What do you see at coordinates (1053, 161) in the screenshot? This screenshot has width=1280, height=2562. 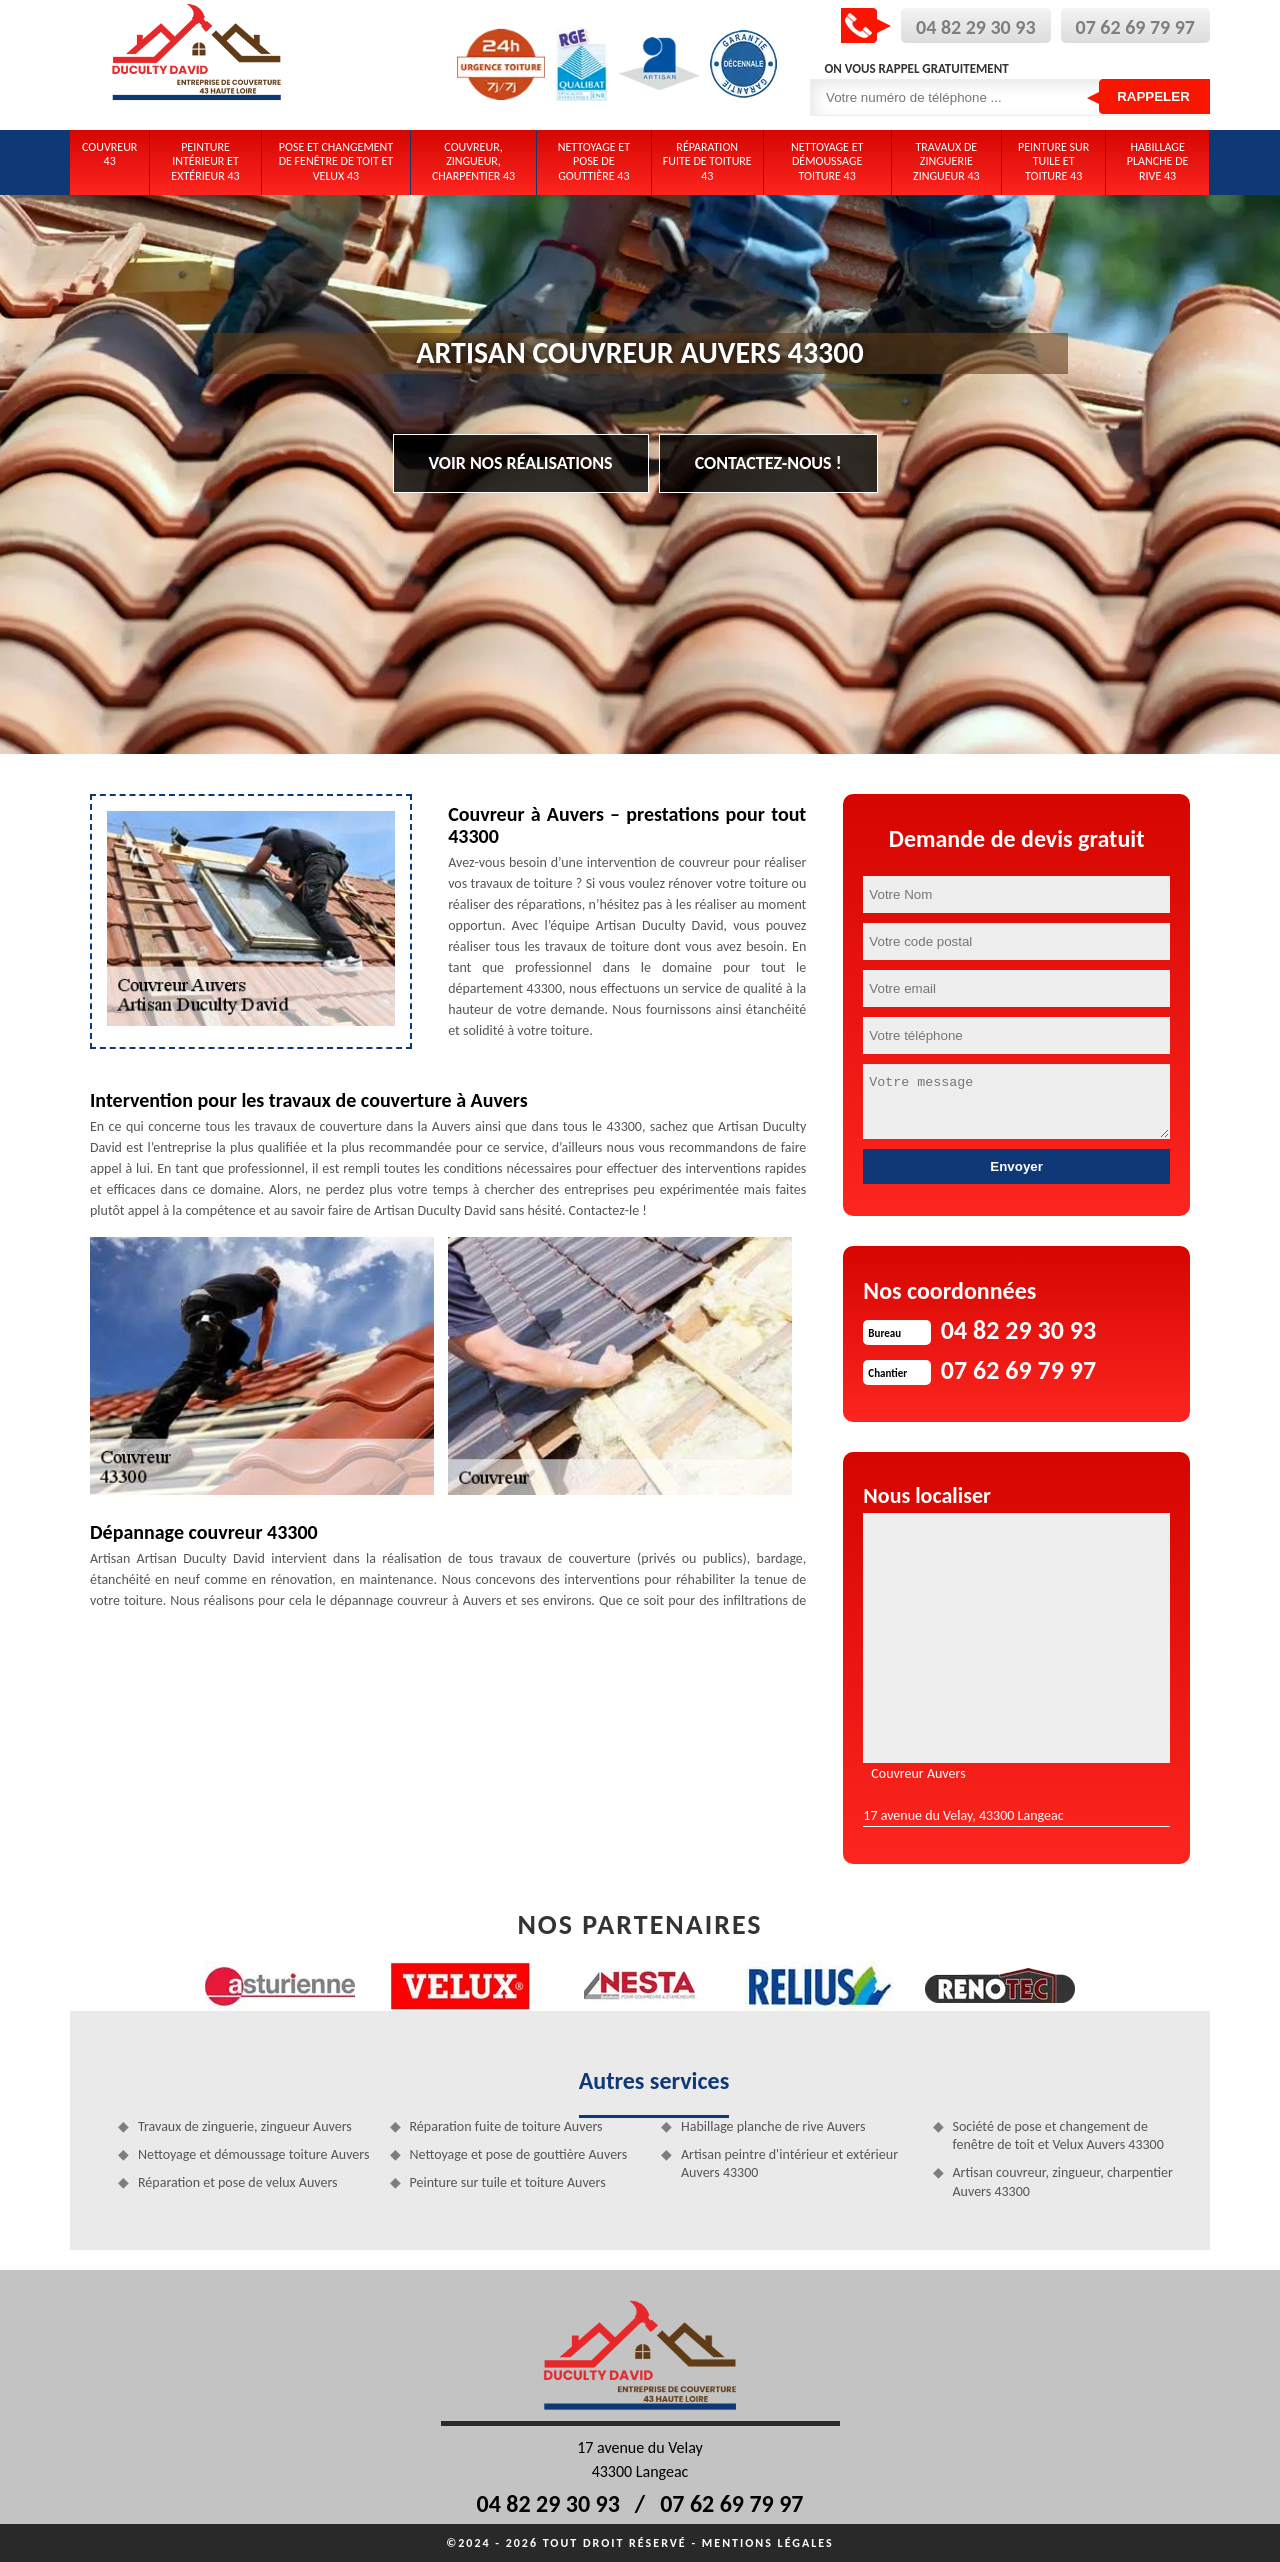 I see `Peinture sur tuile et toiture 43` at bounding box center [1053, 161].